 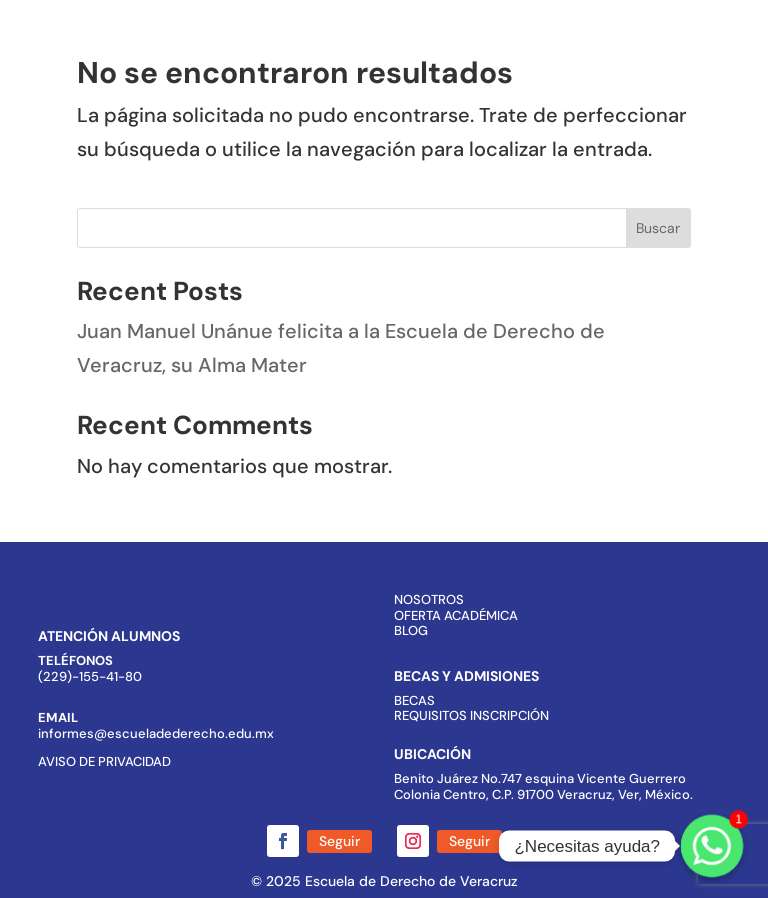 I want to click on BLOG, so click(x=411, y=630).